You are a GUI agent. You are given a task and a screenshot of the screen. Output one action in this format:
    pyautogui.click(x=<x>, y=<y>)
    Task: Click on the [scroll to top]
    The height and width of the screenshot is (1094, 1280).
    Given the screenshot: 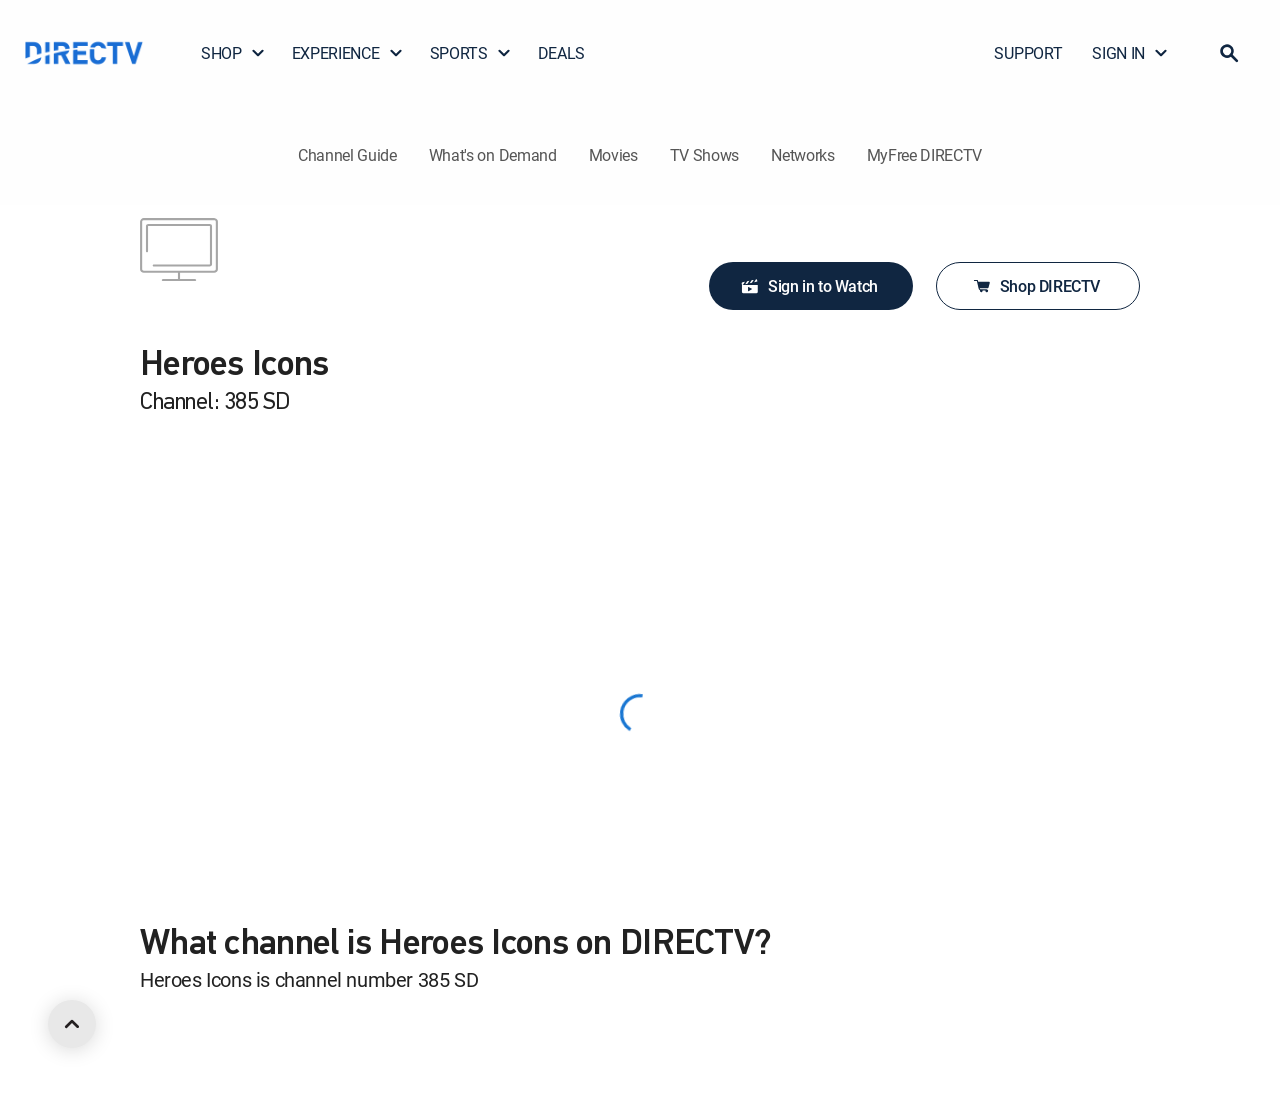 What is the action you would take?
    pyautogui.click(x=72, y=1024)
    